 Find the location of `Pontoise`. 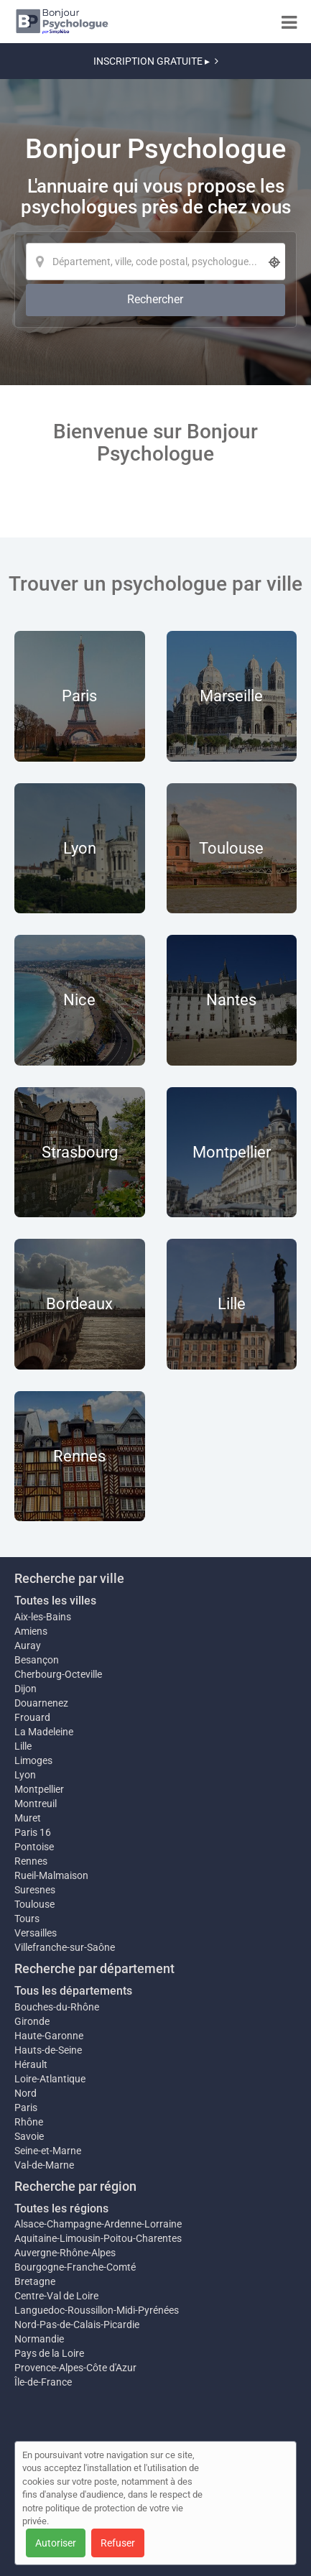

Pontoise is located at coordinates (34, 1846).